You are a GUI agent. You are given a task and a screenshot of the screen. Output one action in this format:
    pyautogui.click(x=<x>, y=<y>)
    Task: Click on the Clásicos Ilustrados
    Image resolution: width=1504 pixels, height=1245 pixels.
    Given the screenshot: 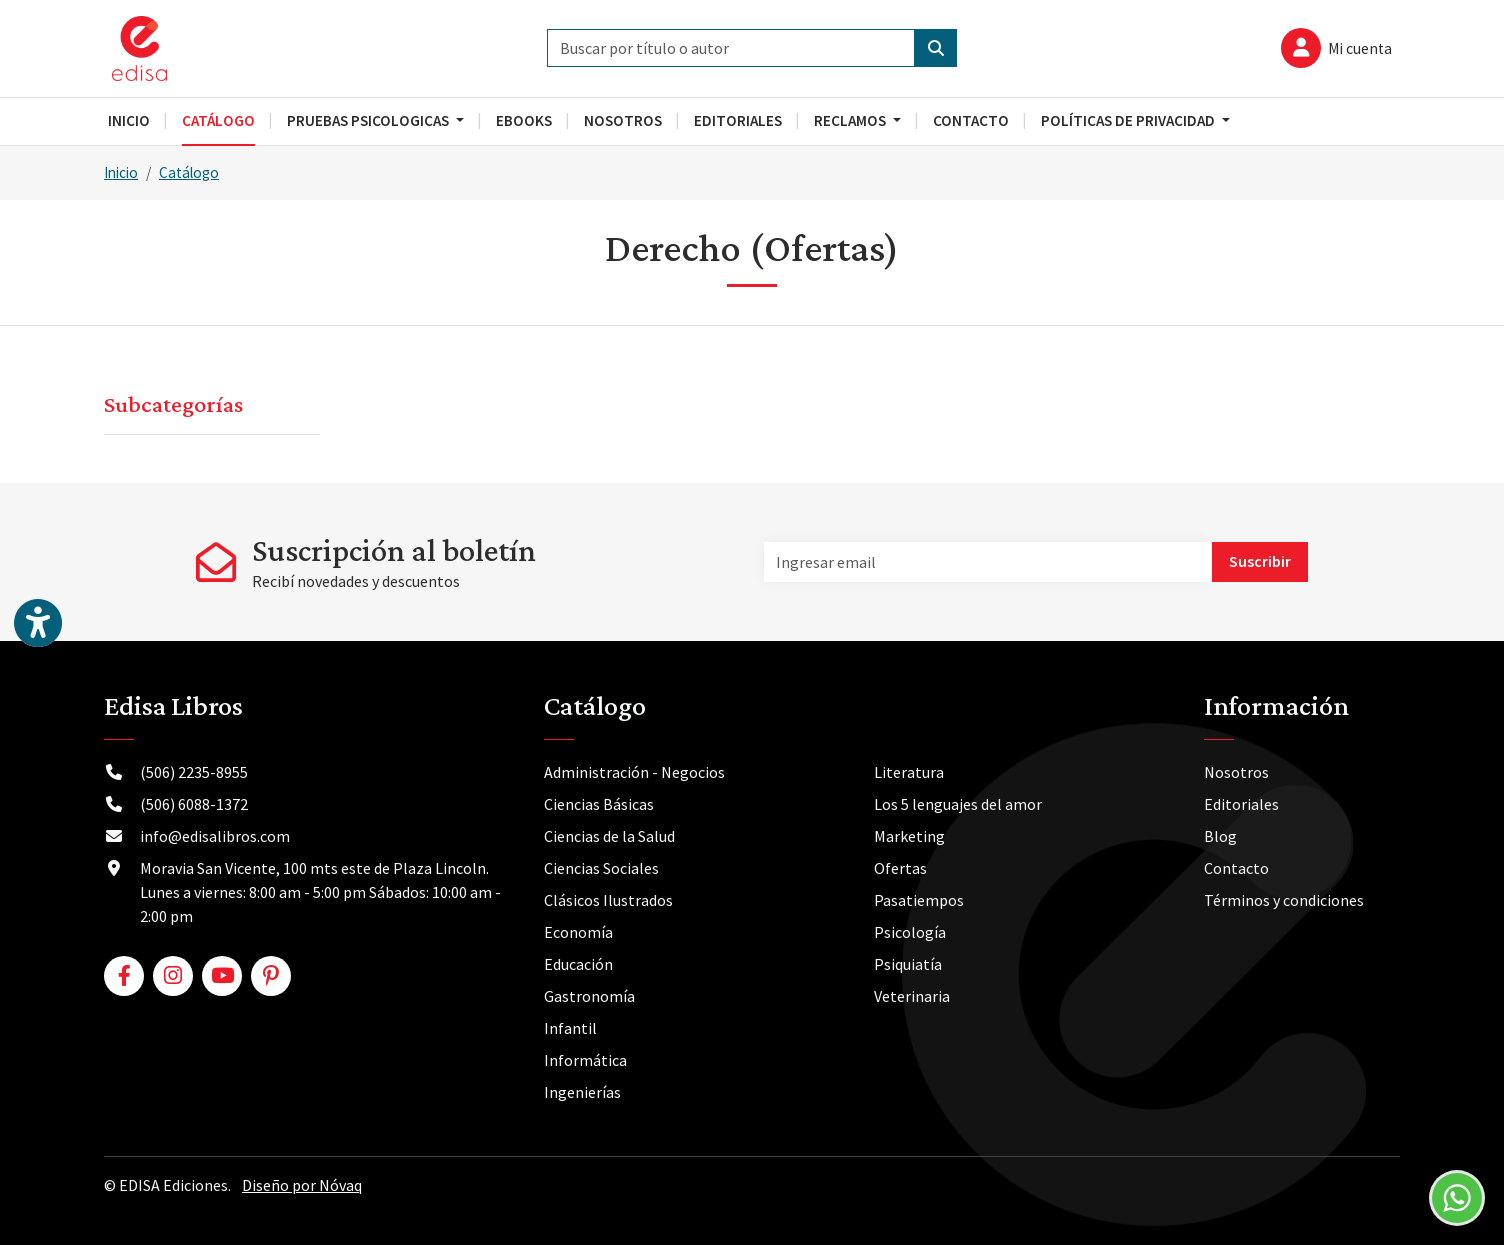 What is the action you would take?
    pyautogui.click(x=608, y=900)
    